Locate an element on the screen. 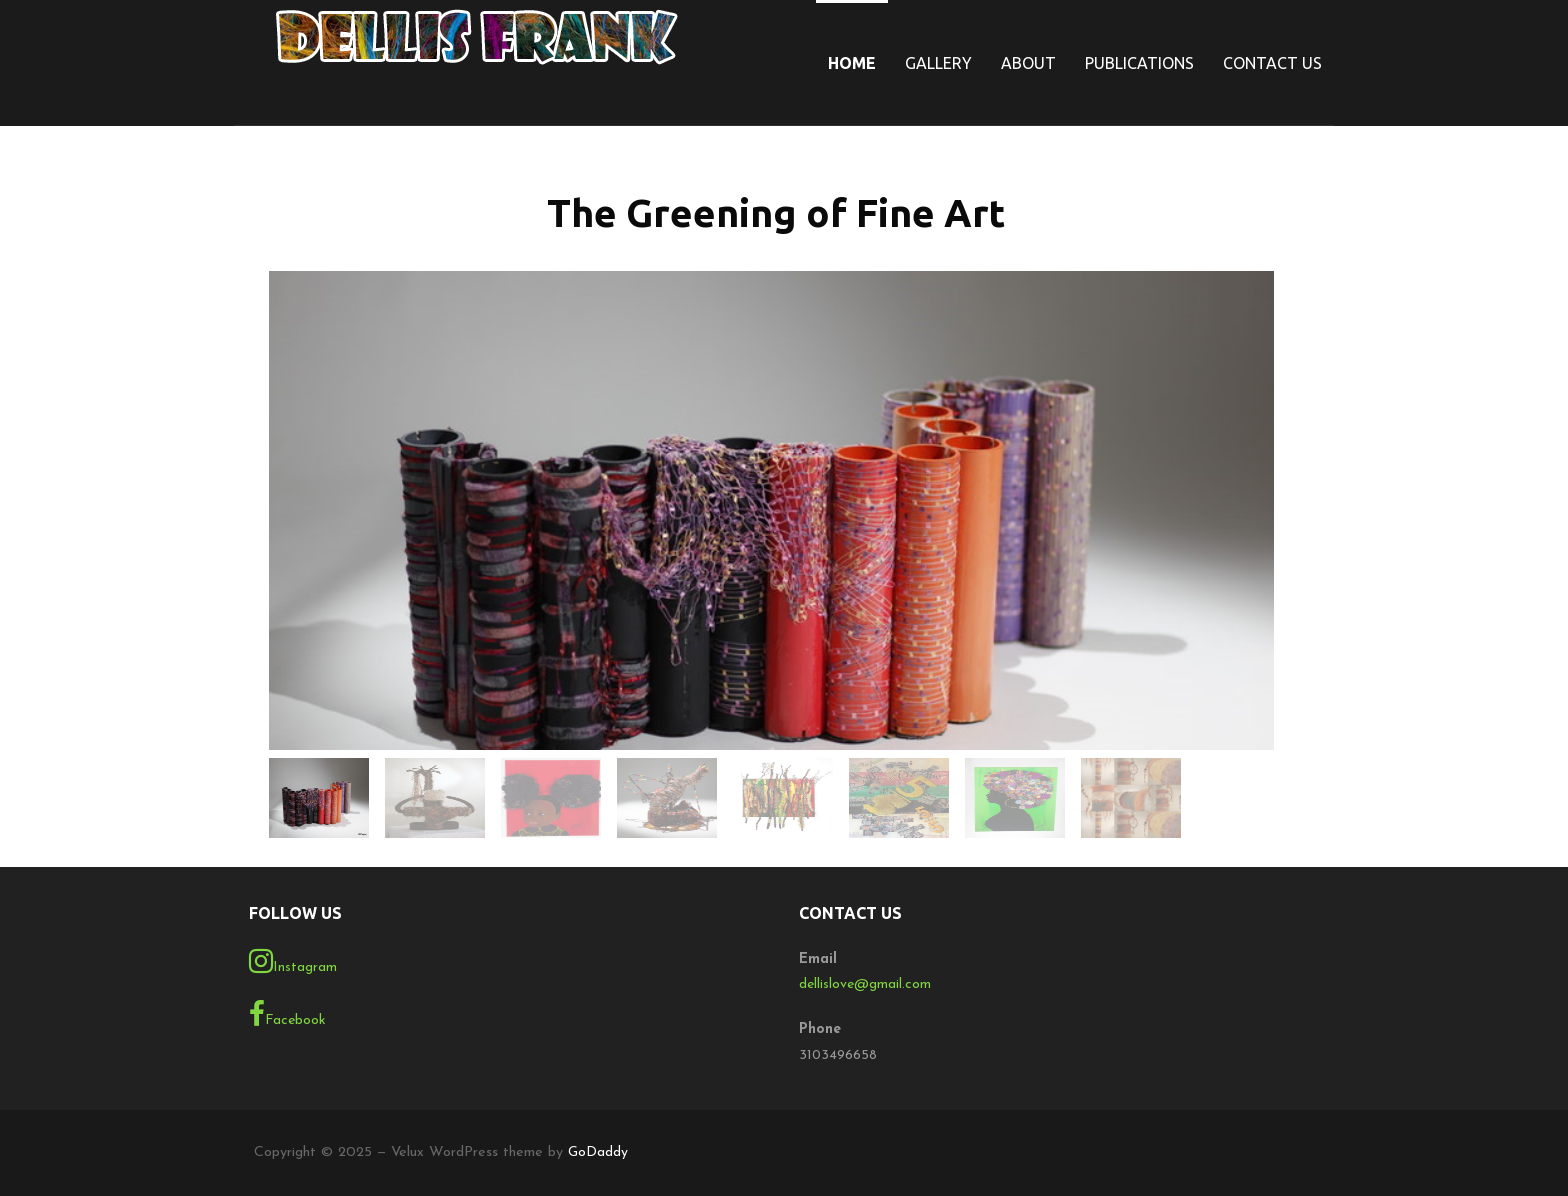  Home is located at coordinates (852, 63).